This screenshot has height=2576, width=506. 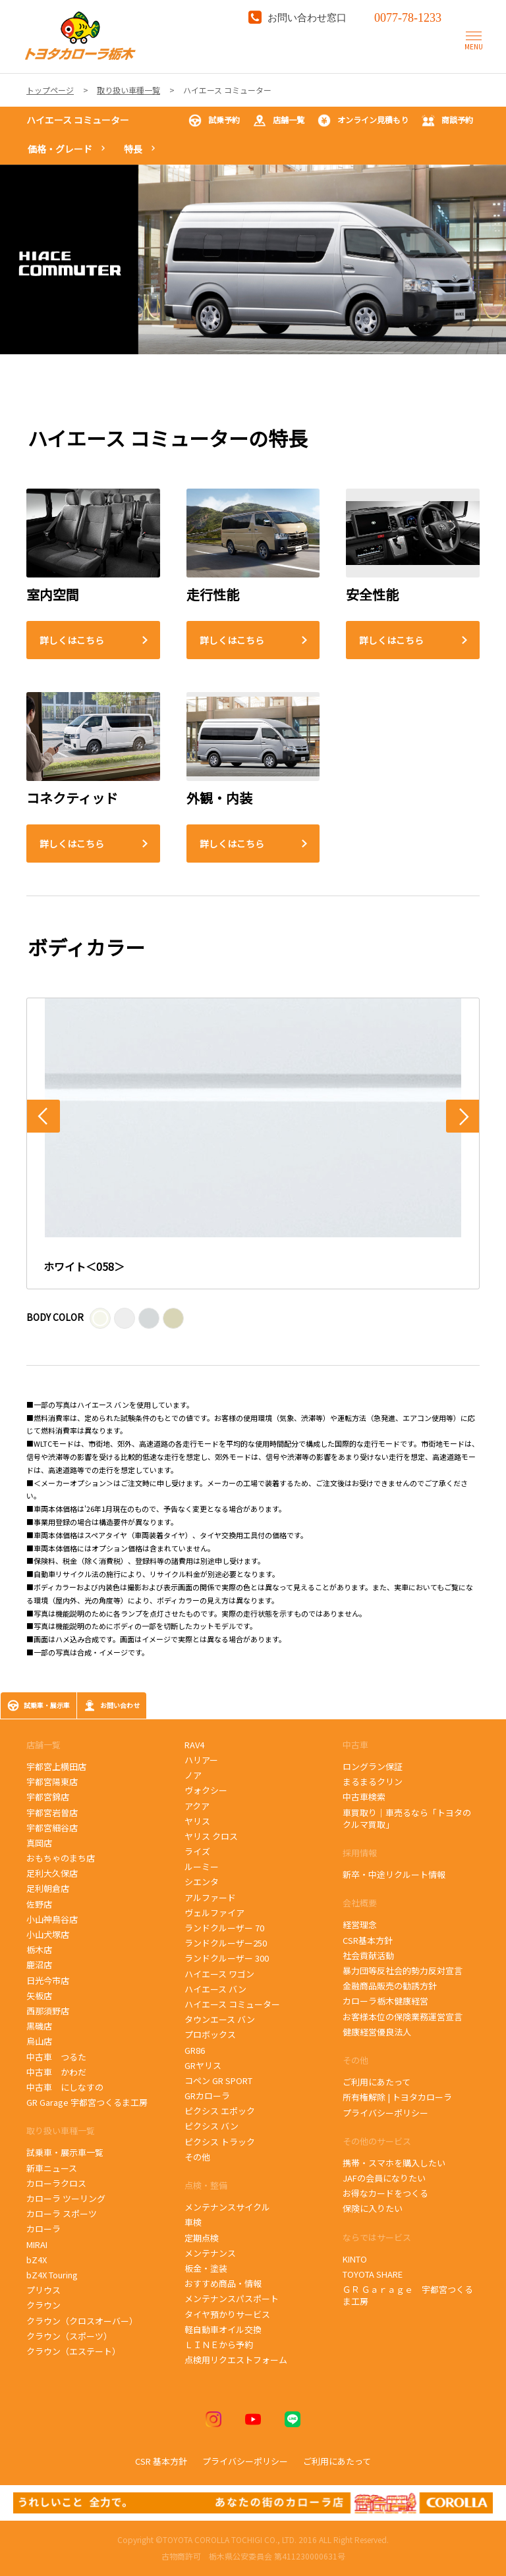 What do you see at coordinates (407, 1818) in the screenshot?
I see `車買取り｜車売るなら「トヨタのクルマ買取」` at bounding box center [407, 1818].